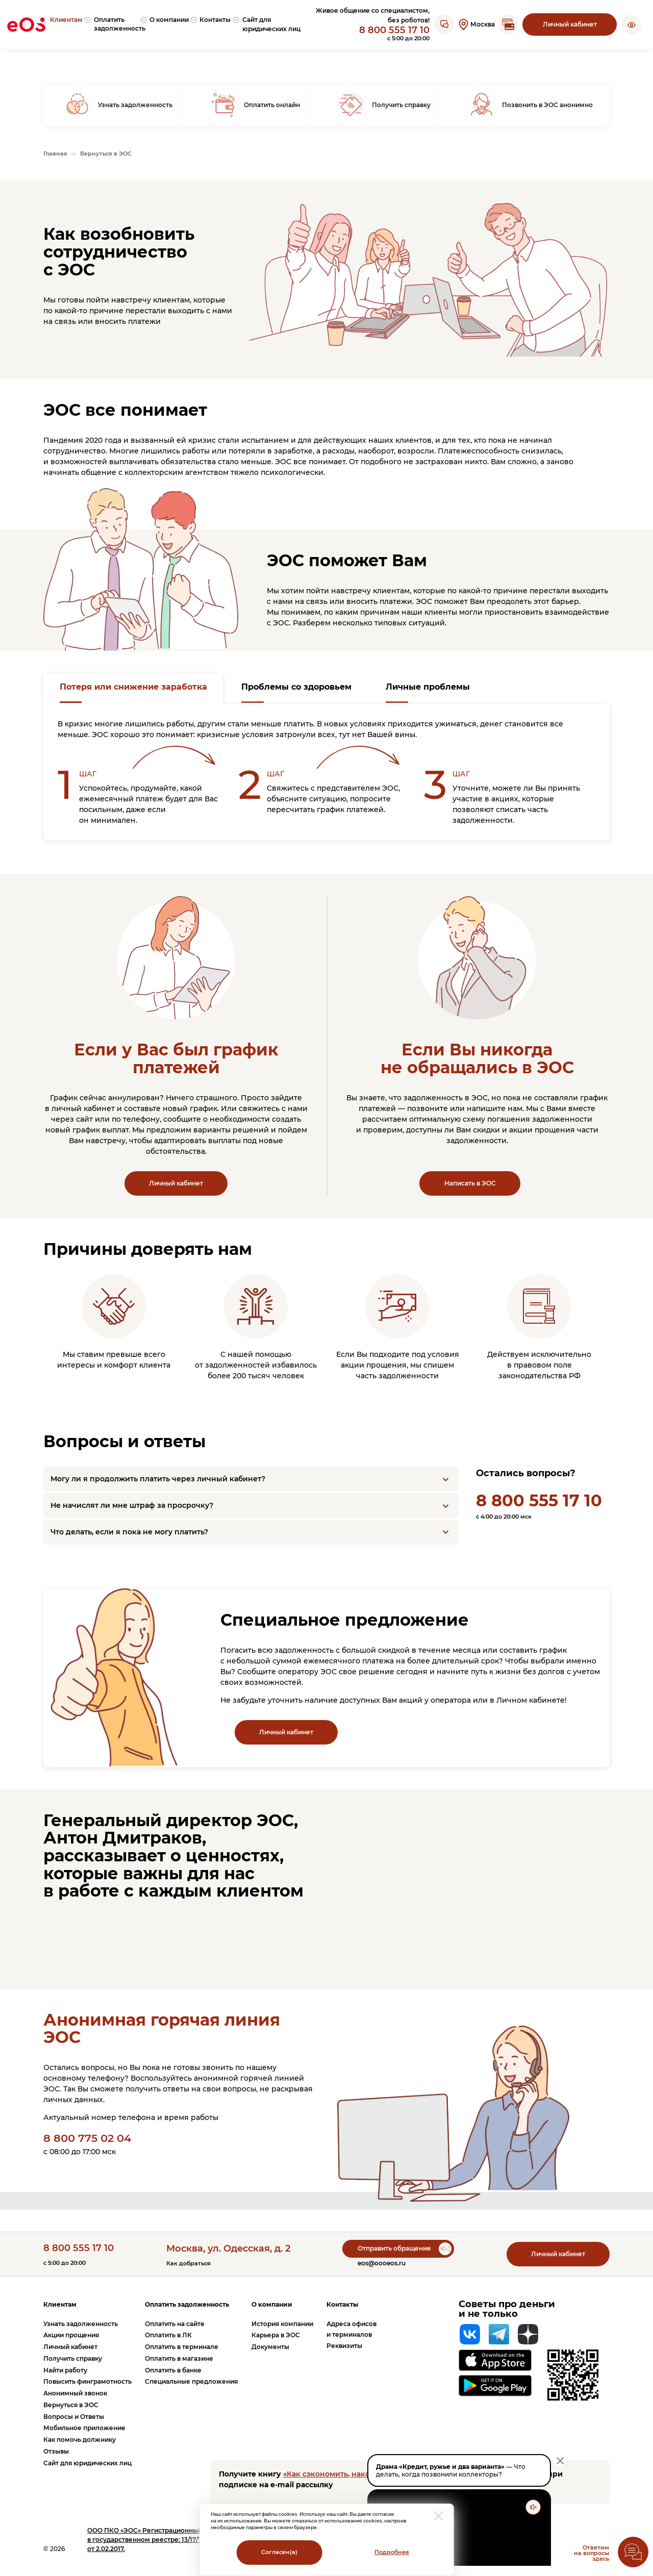 Image resolution: width=653 pixels, height=2576 pixels. What do you see at coordinates (279, 2552) in the screenshot?
I see `Согласен(а)` at bounding box center [279, 2552].